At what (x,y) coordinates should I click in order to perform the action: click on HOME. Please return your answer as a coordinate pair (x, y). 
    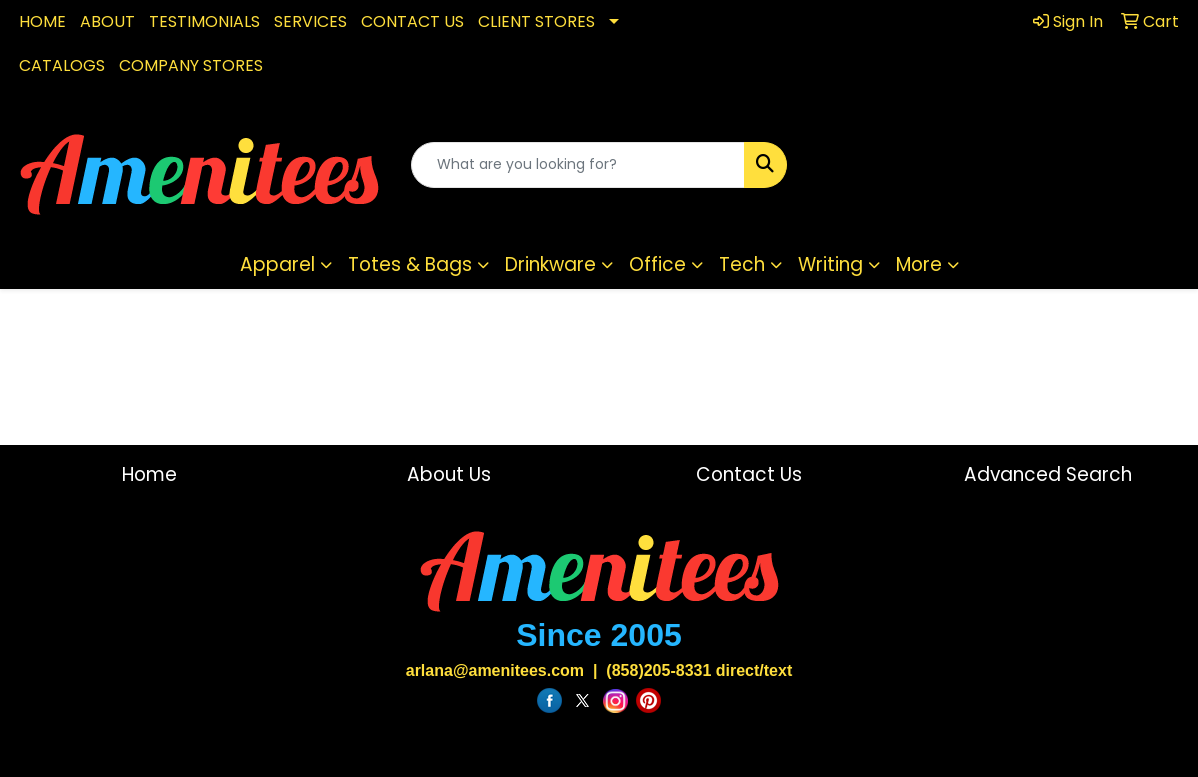
    Looking at the image, I should click on (42, 21).